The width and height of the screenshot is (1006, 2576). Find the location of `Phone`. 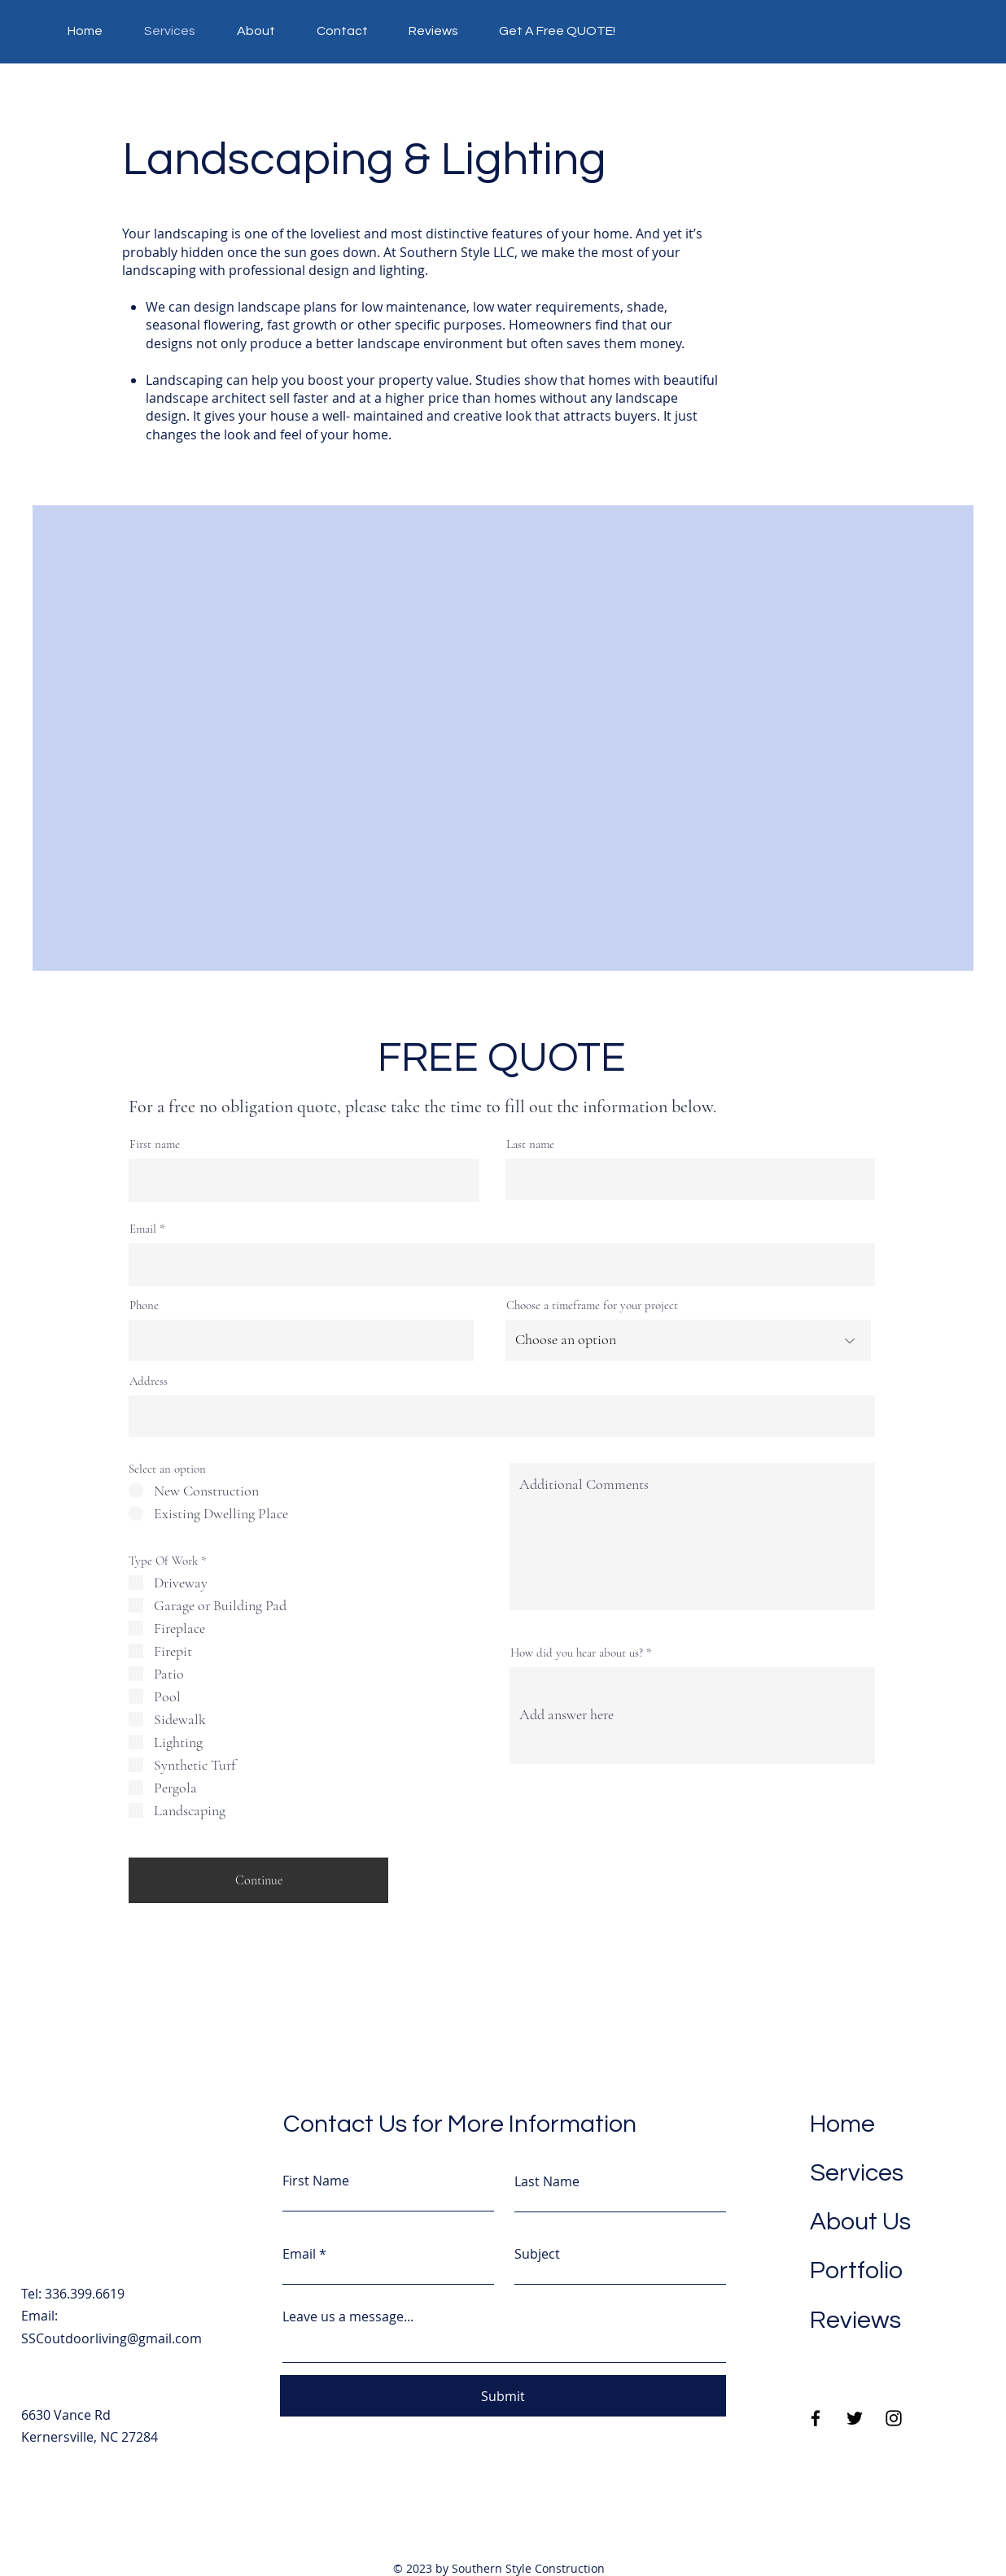

Phone is located at coordinates (144, 1305).